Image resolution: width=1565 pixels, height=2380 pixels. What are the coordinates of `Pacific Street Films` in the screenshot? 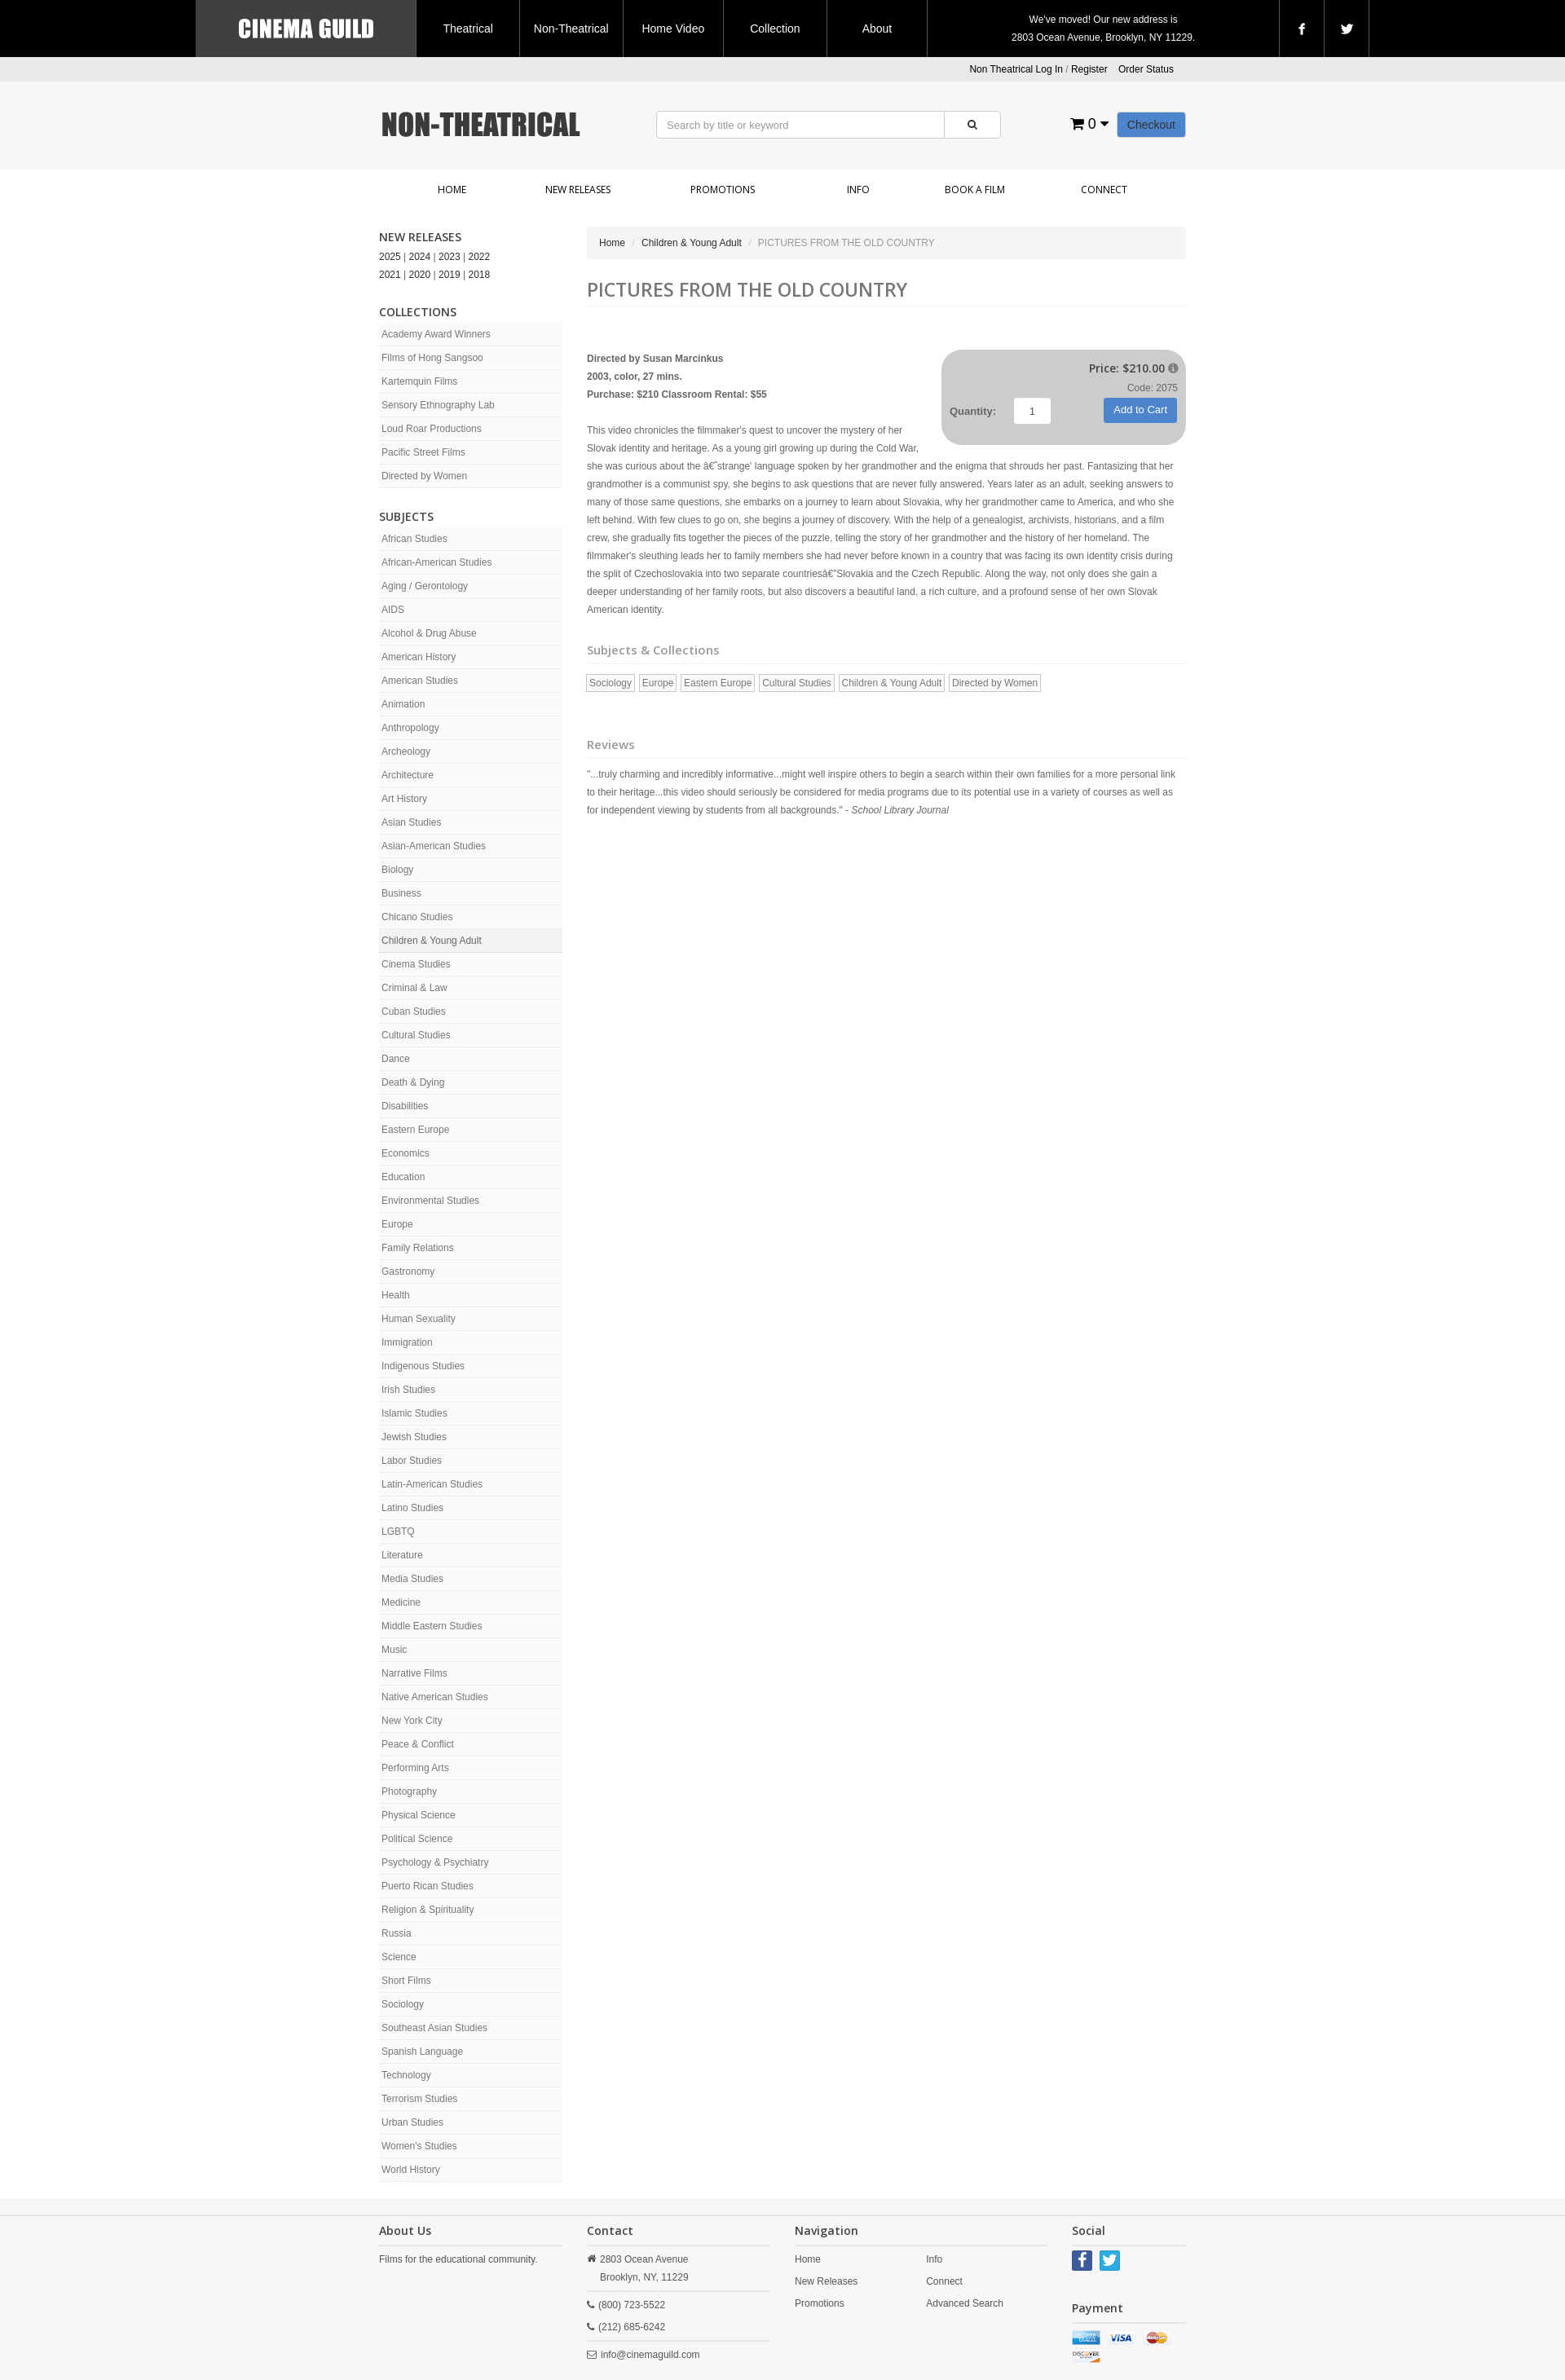 It's located at (423, 452).